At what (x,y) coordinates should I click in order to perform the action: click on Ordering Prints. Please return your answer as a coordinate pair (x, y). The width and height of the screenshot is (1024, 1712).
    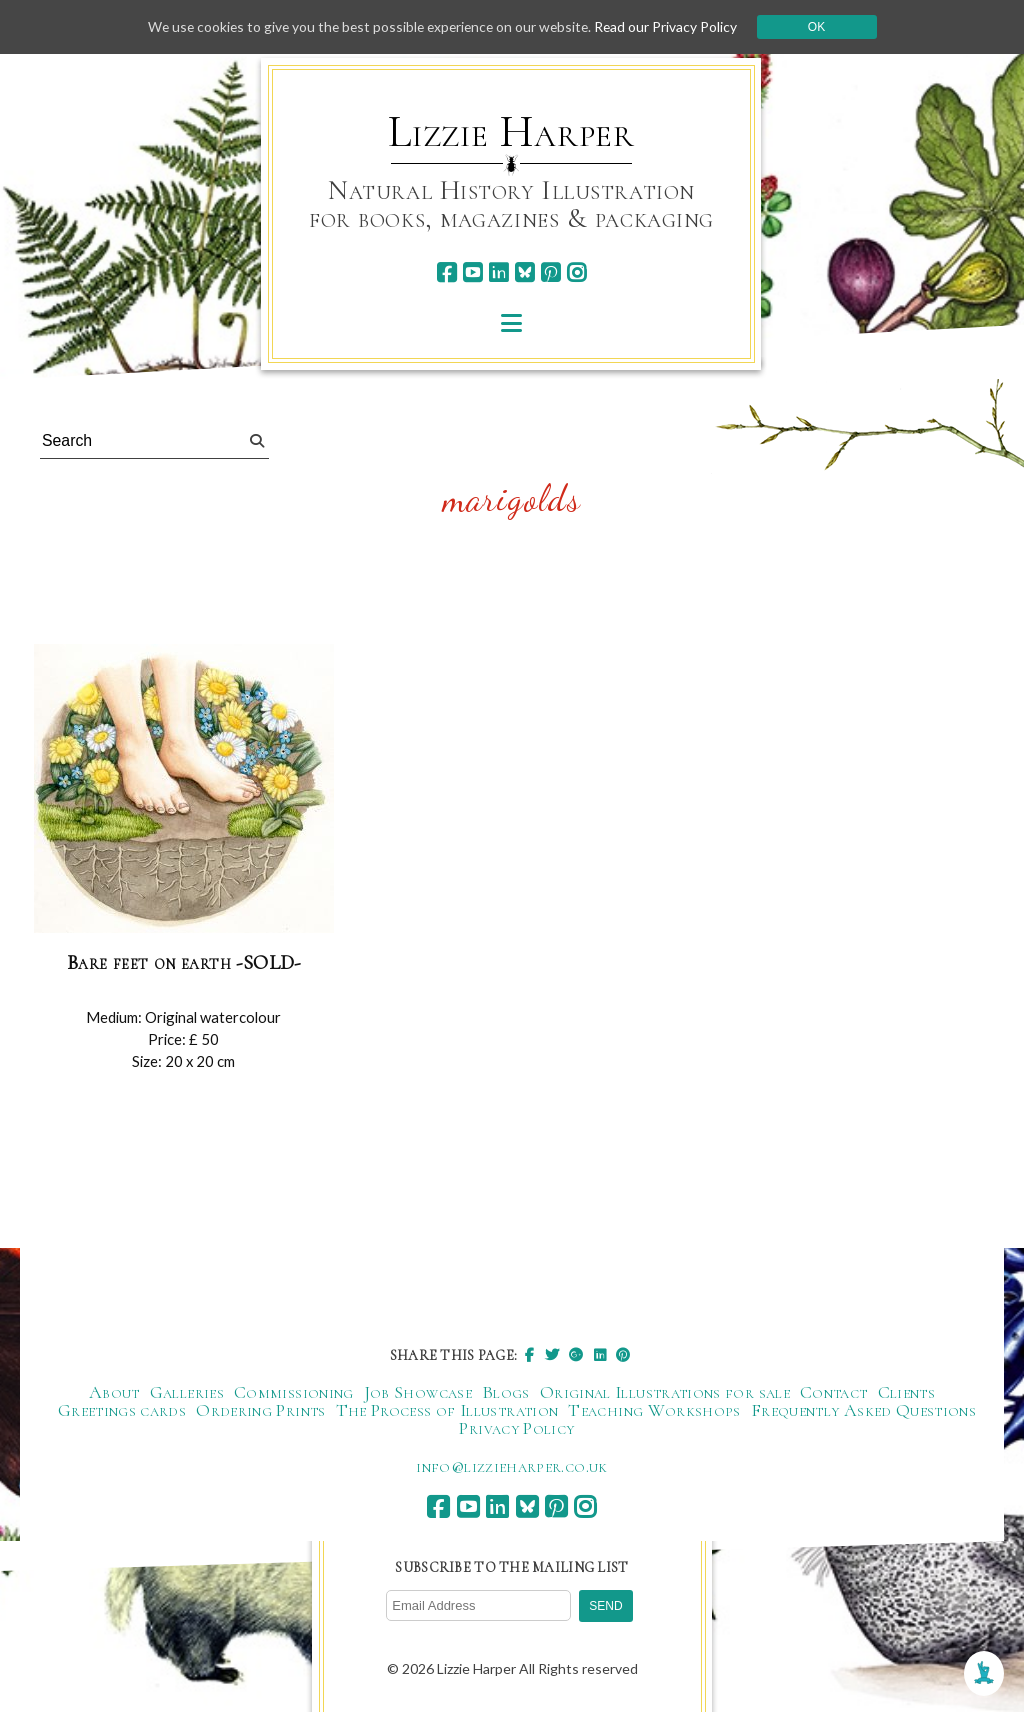
    Looking at the image, I should click on (260, 1410).